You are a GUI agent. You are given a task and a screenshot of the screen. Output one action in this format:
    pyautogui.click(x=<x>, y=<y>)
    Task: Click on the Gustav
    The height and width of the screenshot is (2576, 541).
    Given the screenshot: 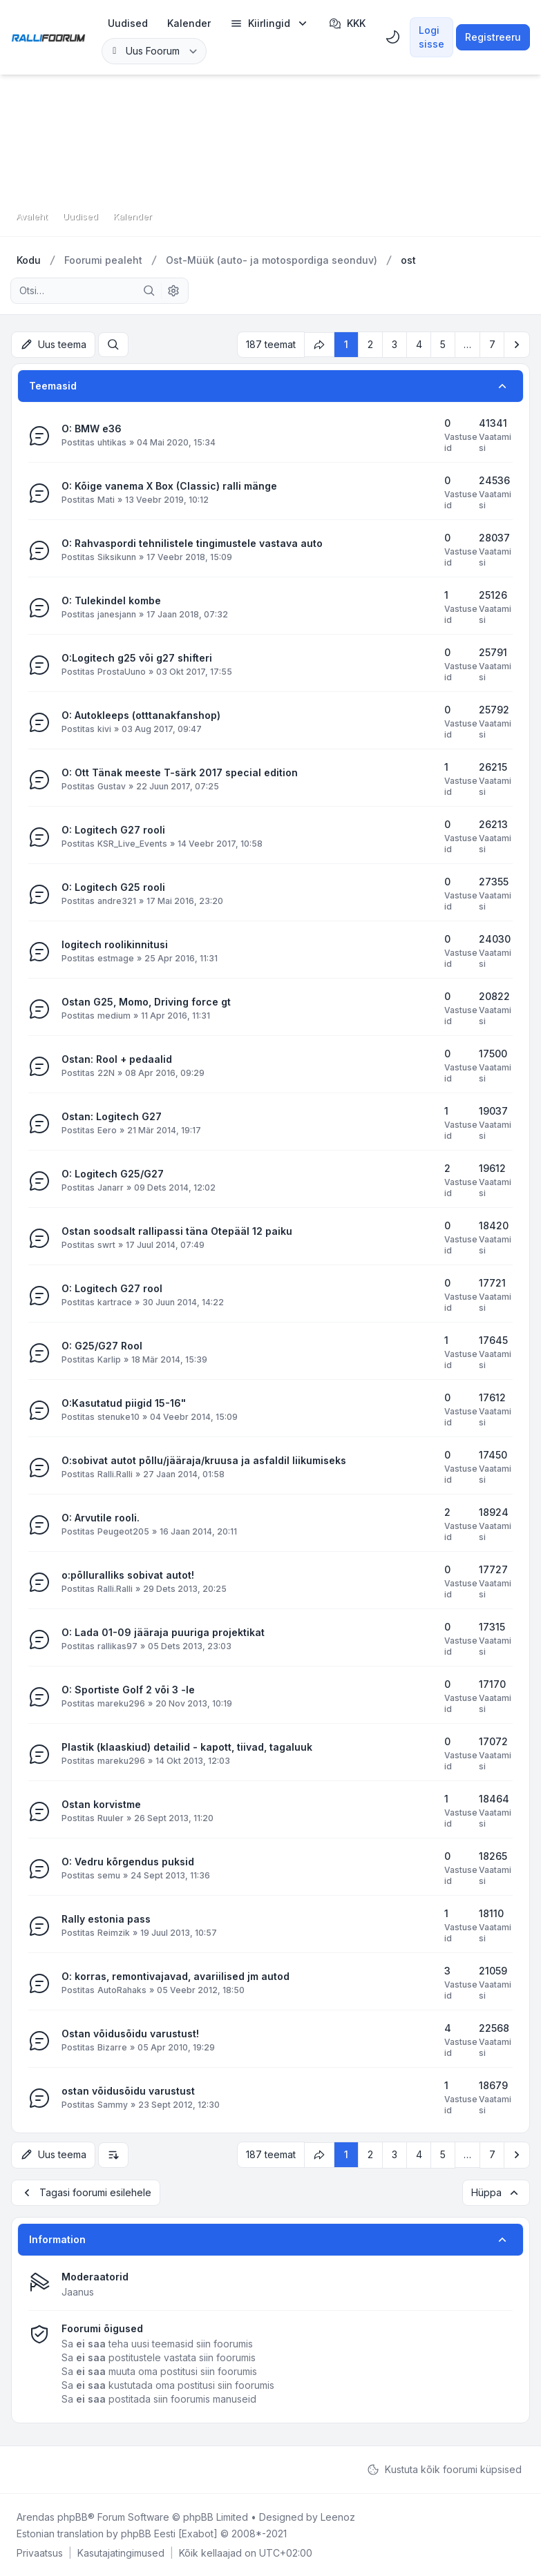 What is the action you would take?
    pyautogui.click(x=111, y=786)
    